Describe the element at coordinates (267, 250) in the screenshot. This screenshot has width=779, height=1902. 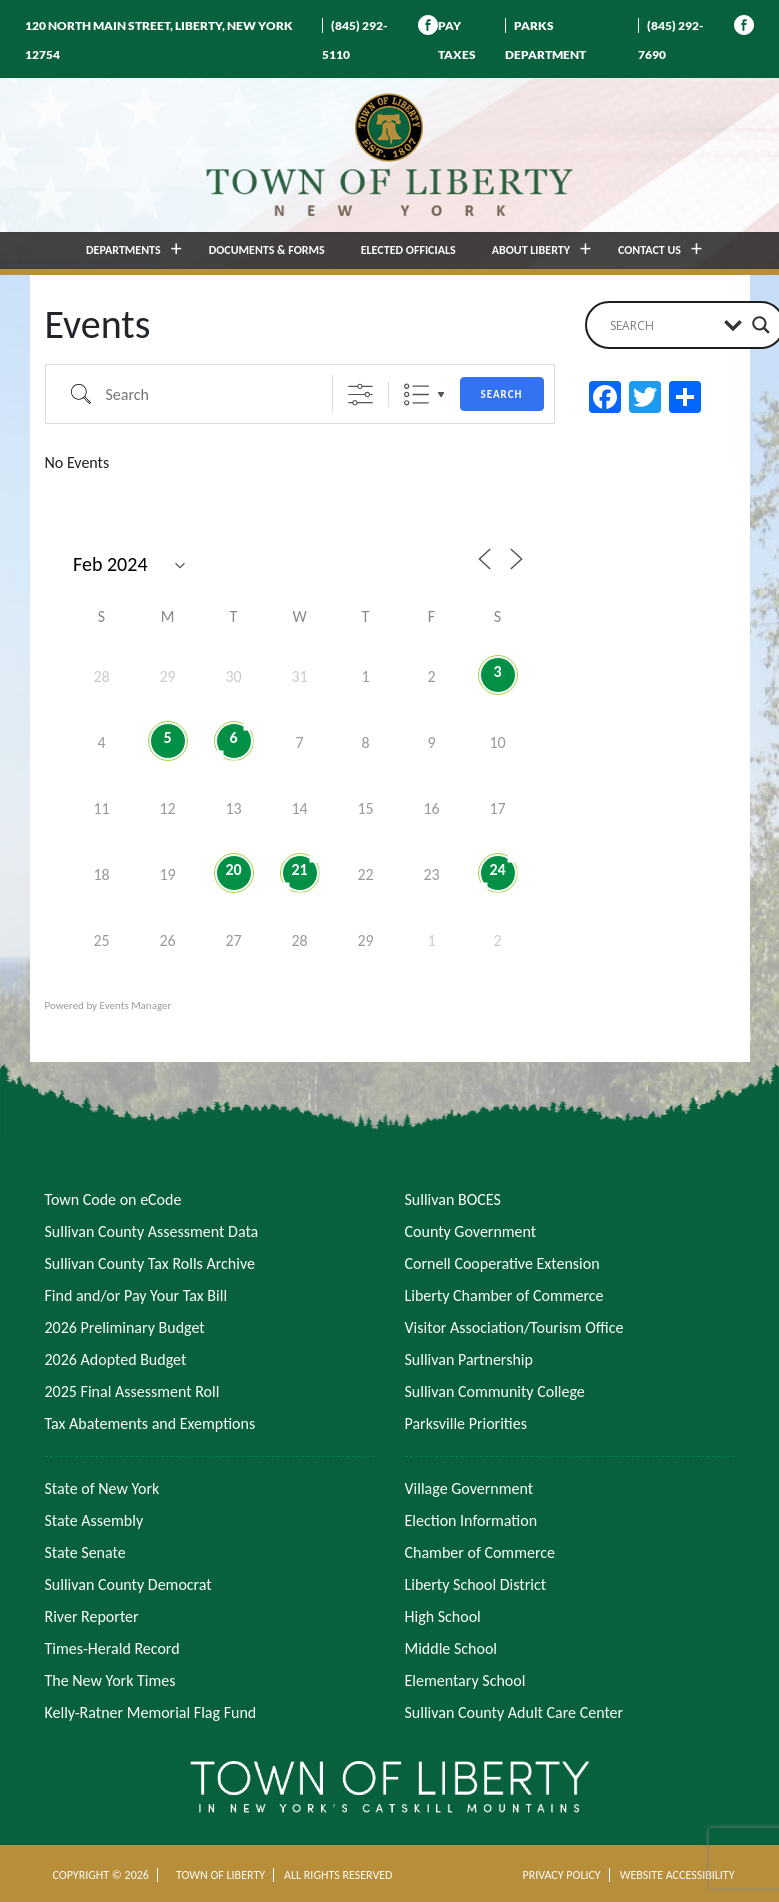
I see `DOCUMENTS & FORMS` at that location.